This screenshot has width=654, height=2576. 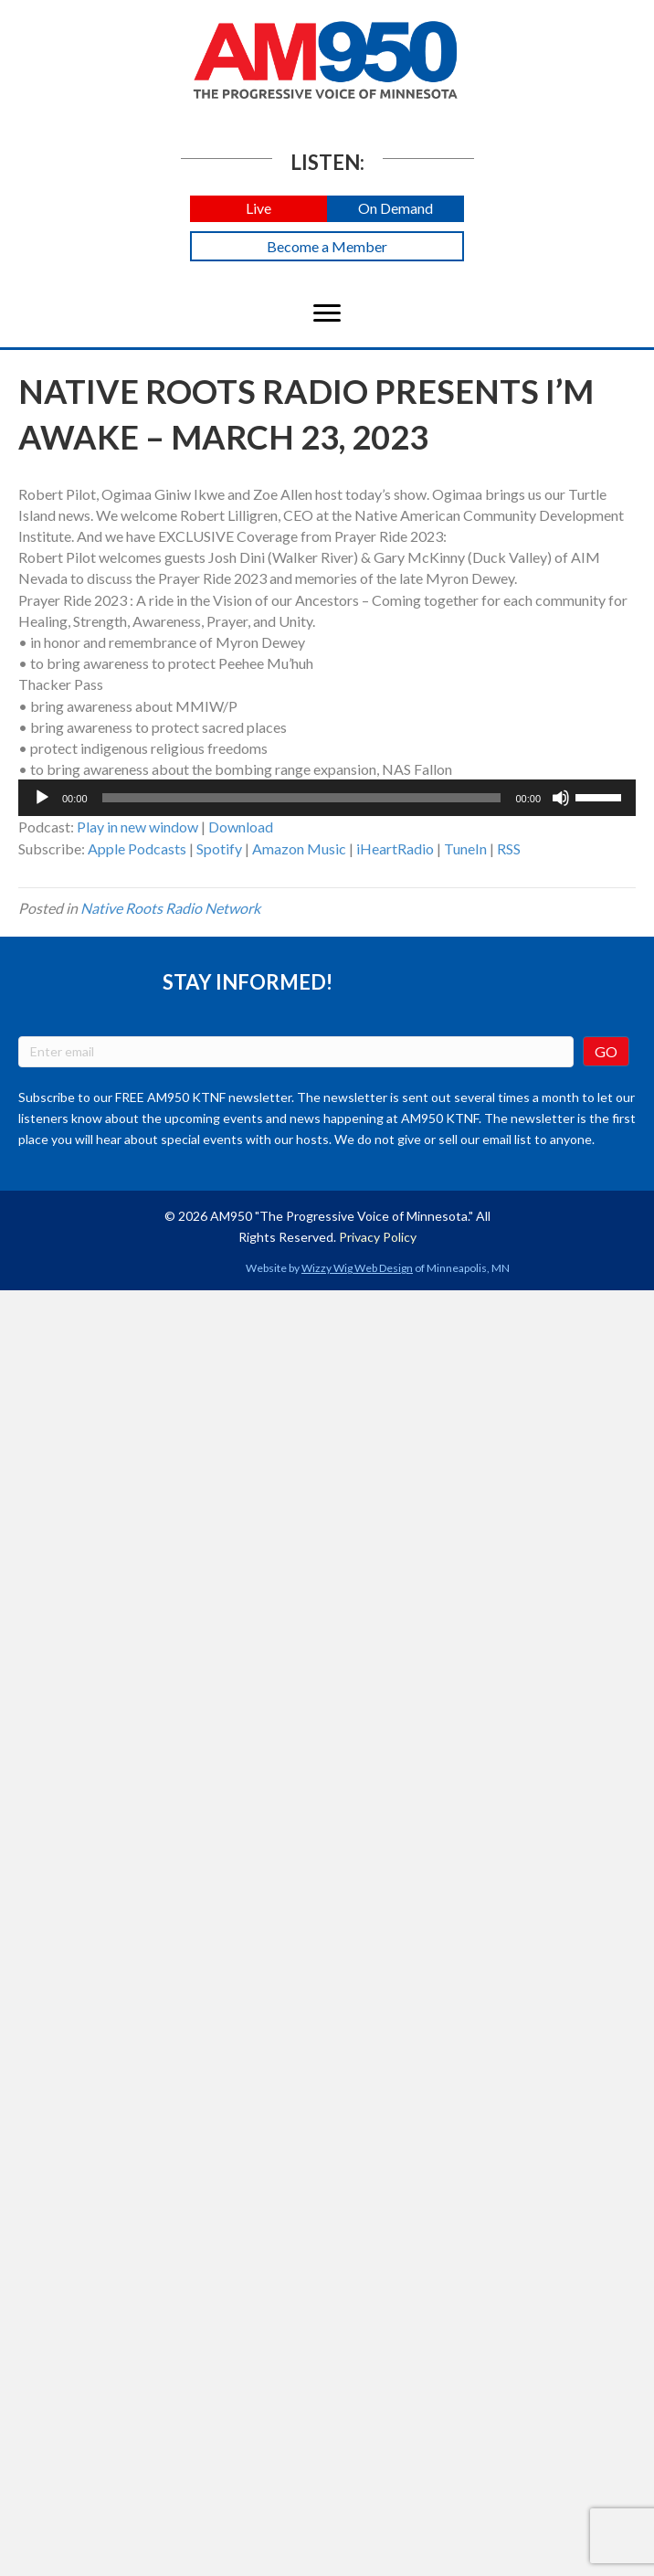 What do you see at coordinates (137, 848) in the screenshot?
I see `Apple Podcasts` at bounding box center [137, 848].